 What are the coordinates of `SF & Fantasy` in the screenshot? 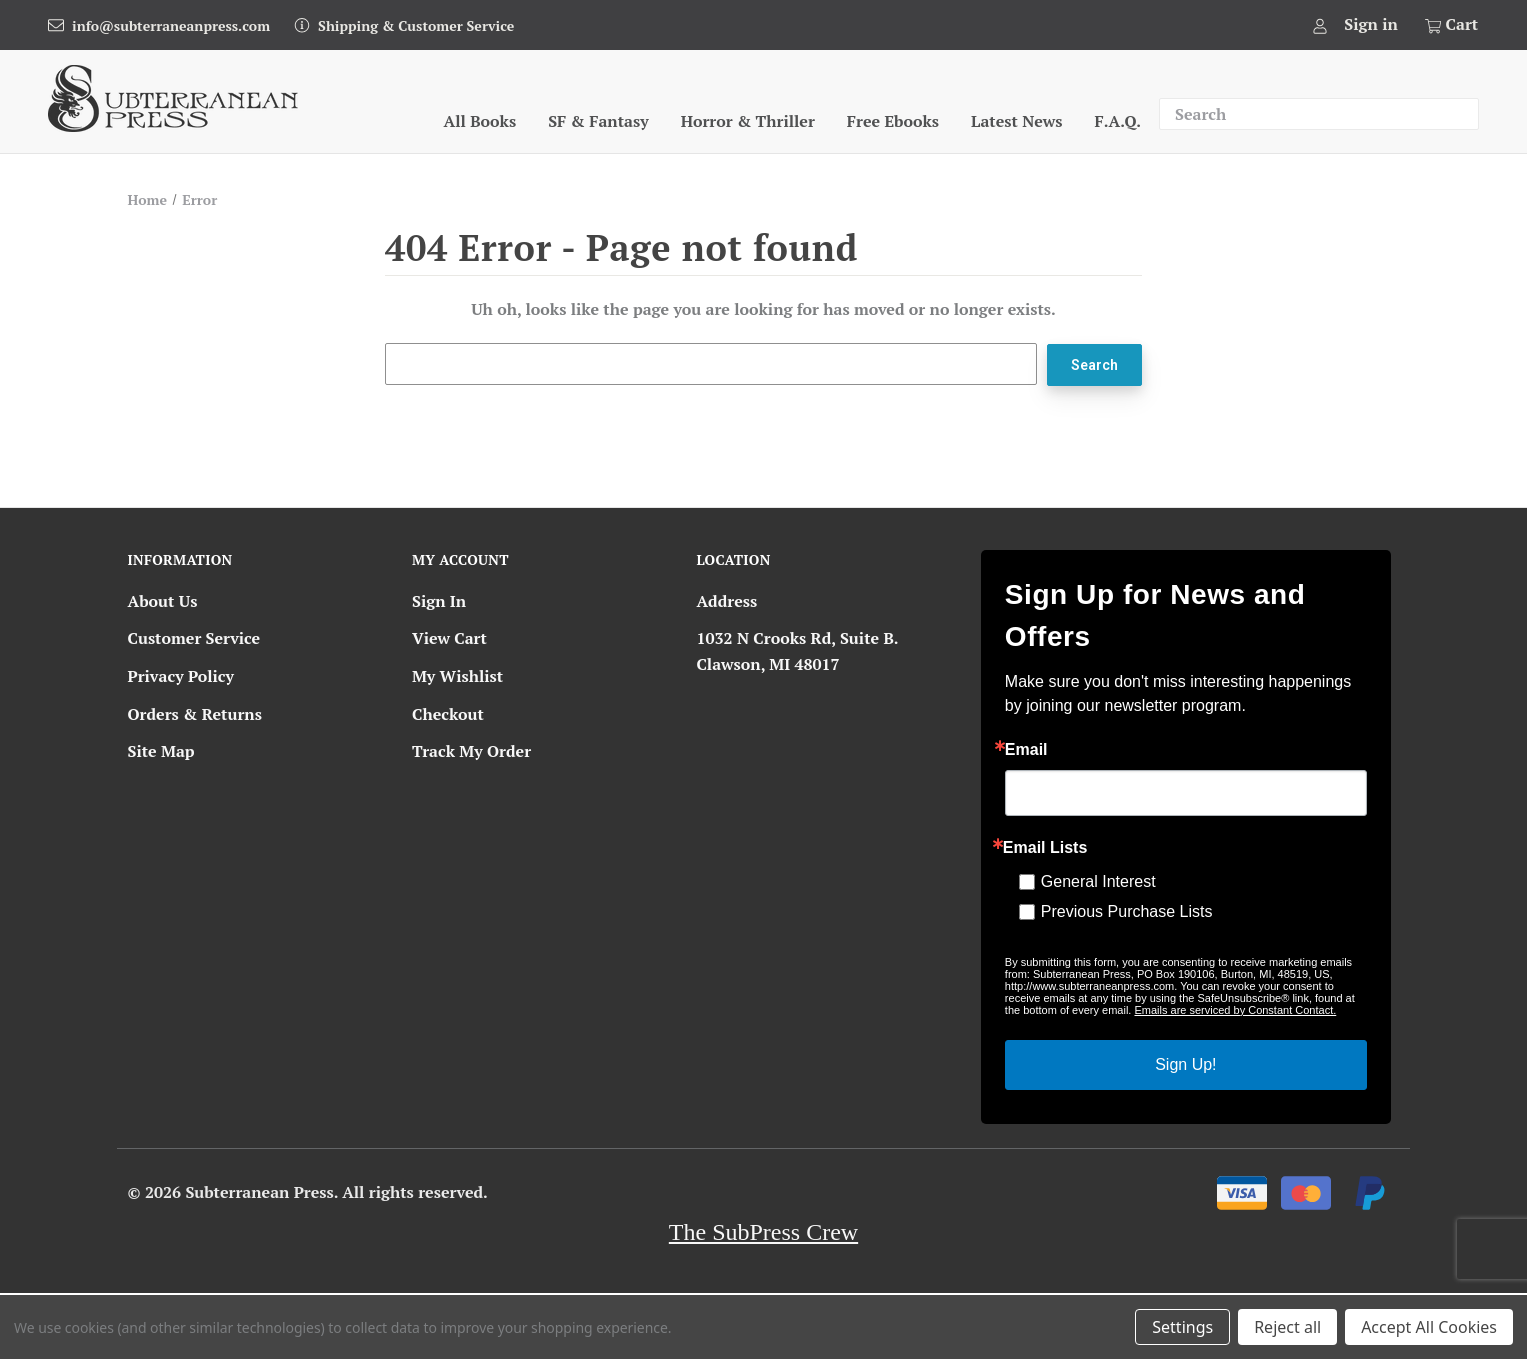 It's located at (598, 121).